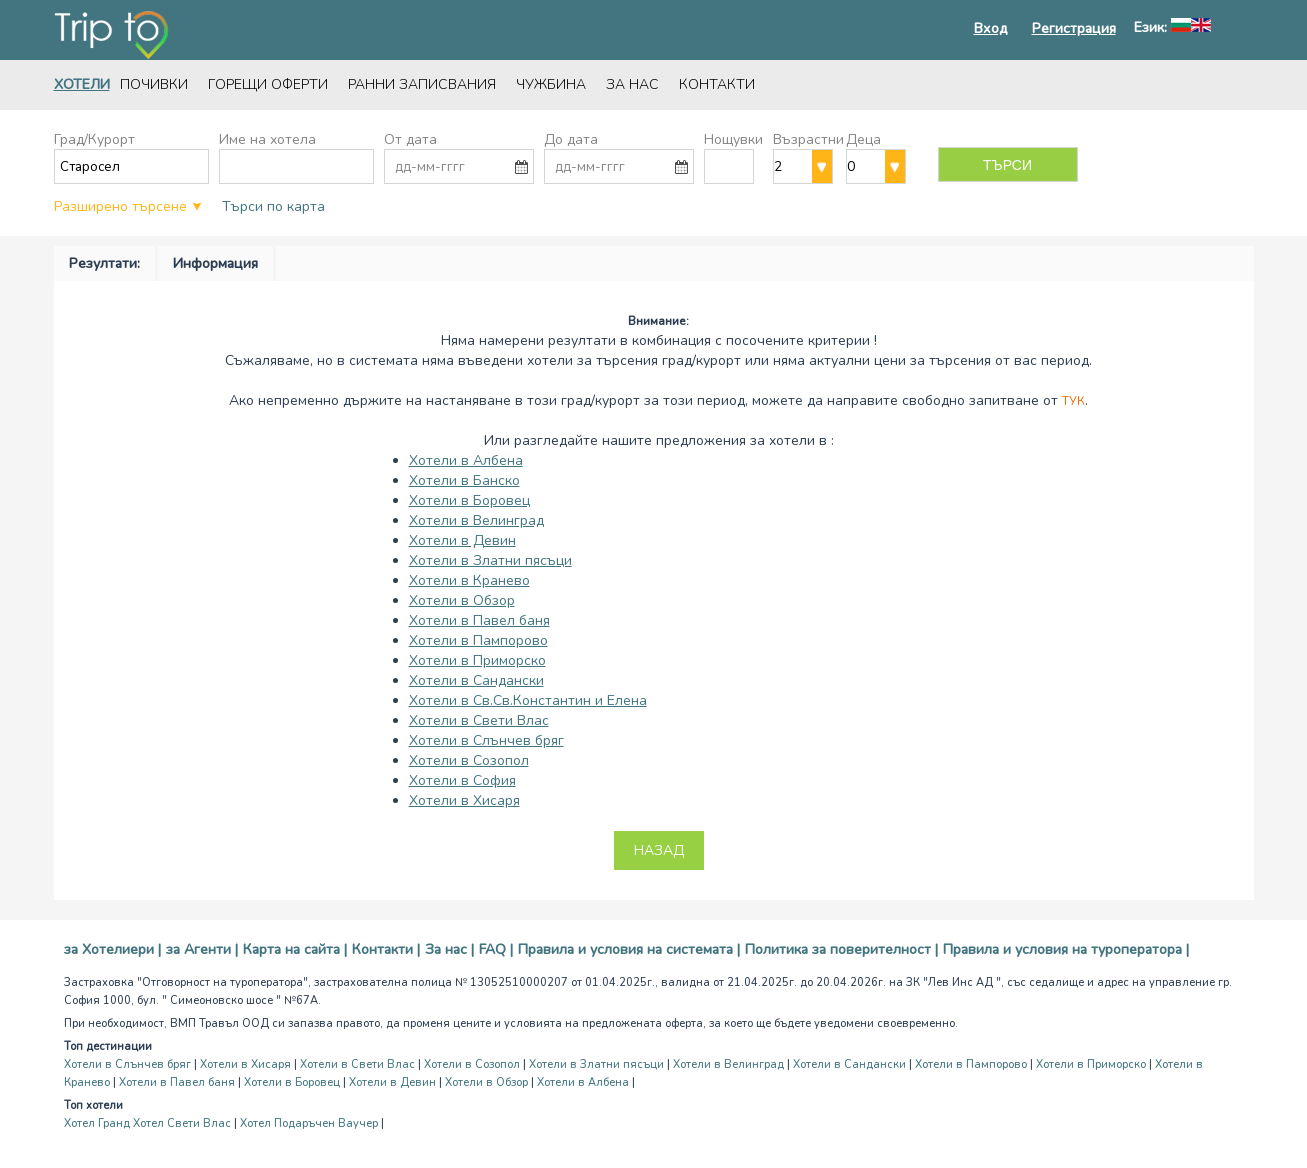 The image size is (1307, 1168). I want to click on Политика за поверителност |, so click(841, 949).